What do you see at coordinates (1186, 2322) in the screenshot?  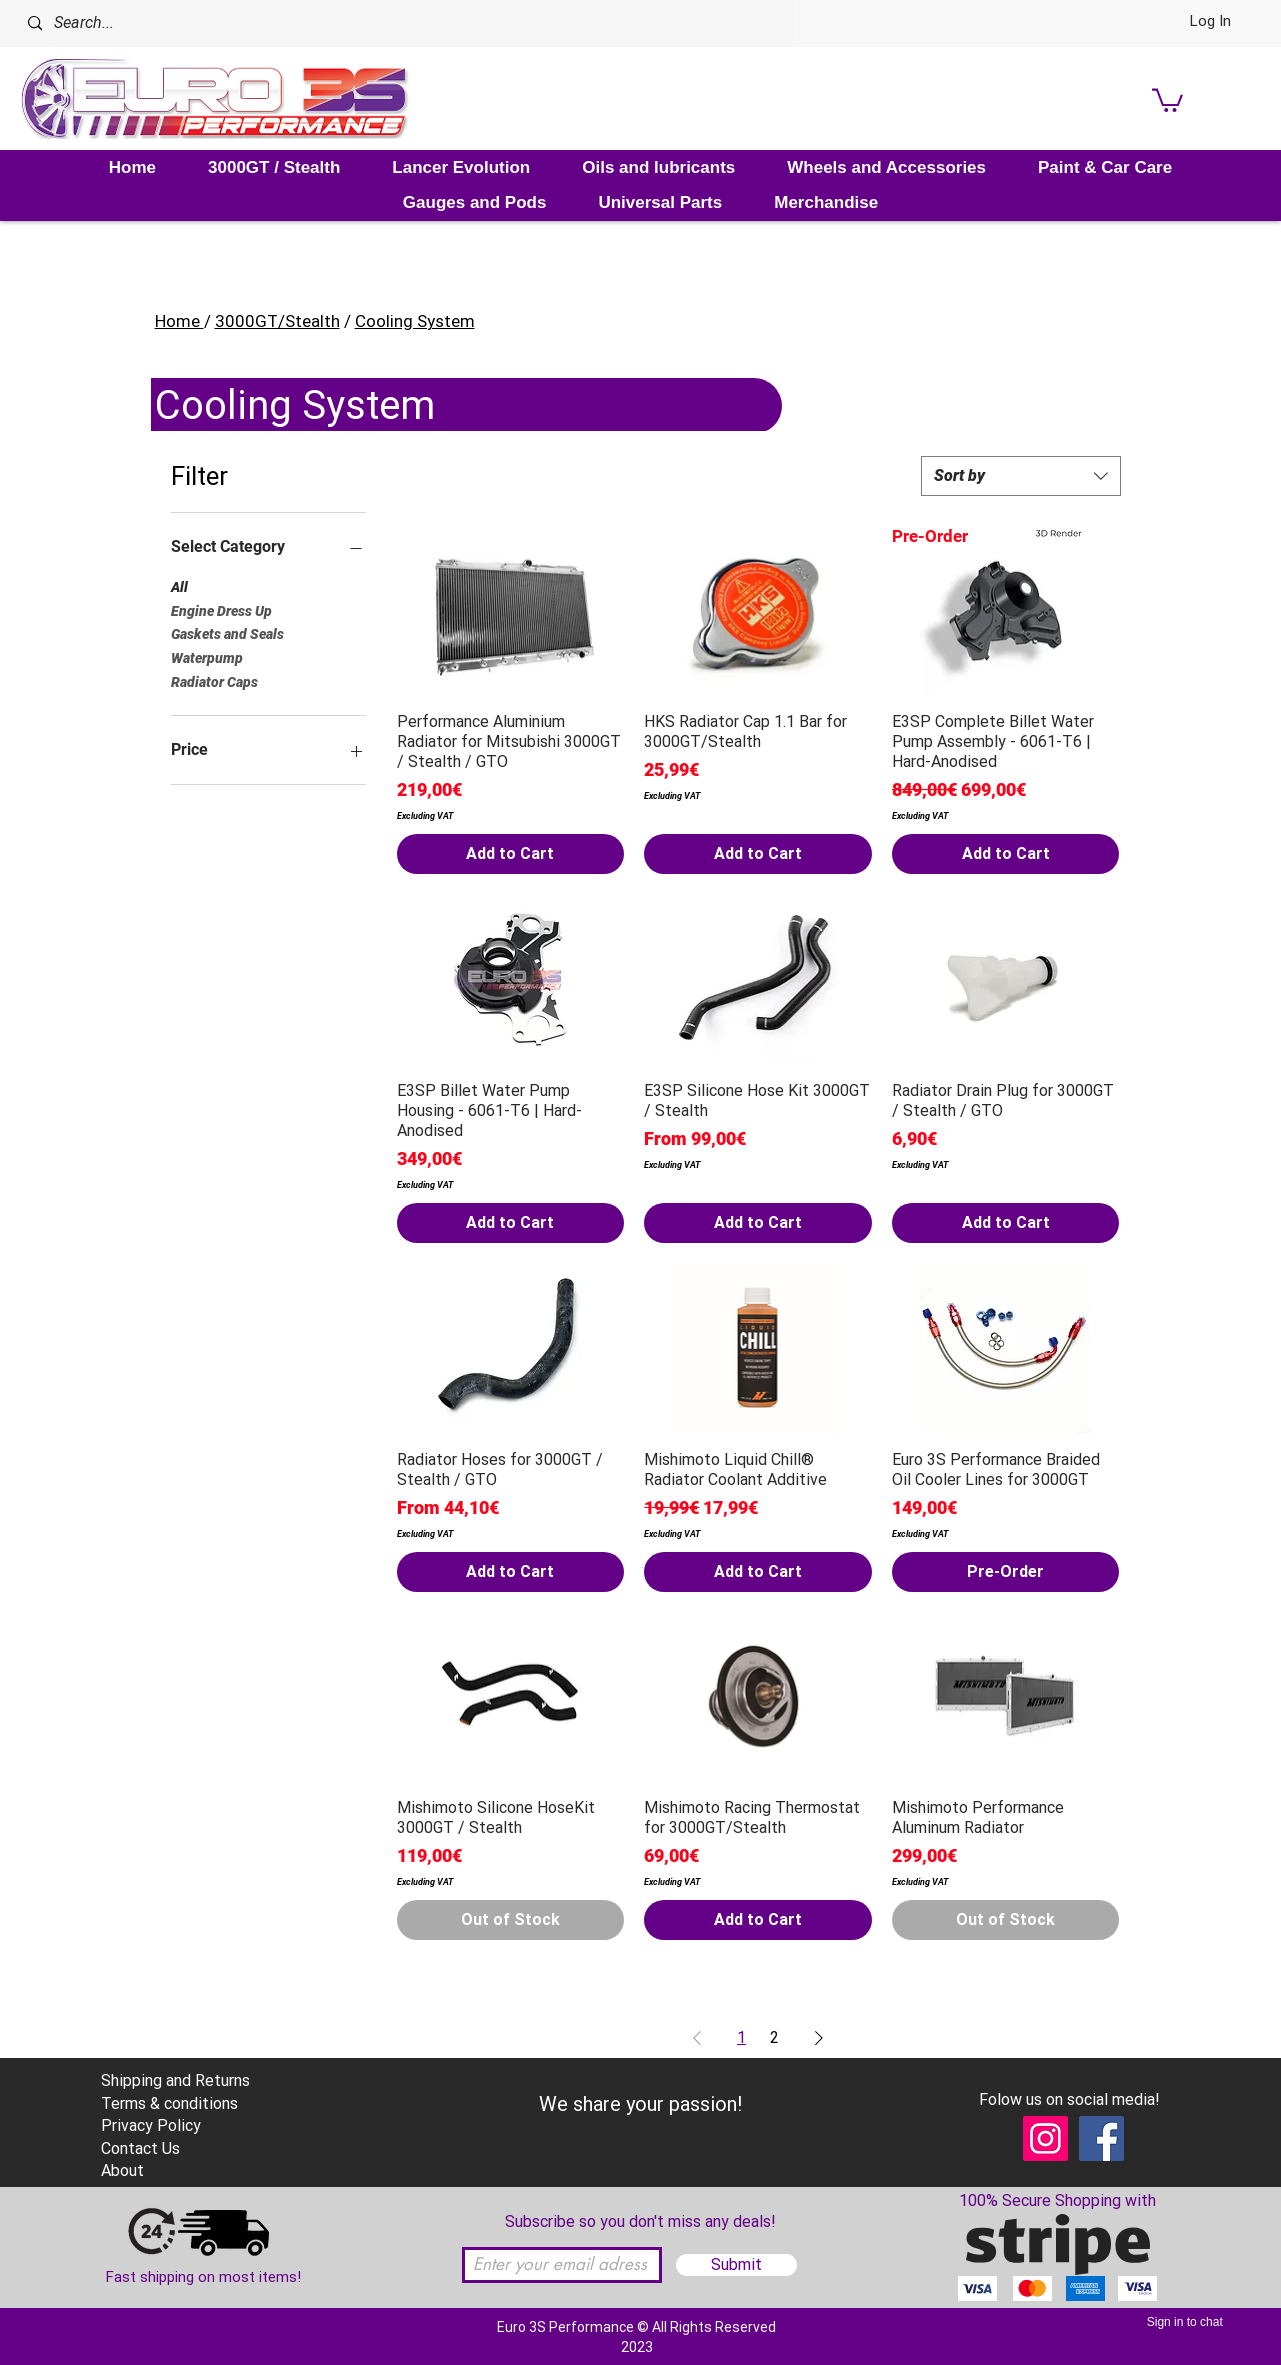 I see `[Sign in to chat]` at bounding box center [1186, 2322].